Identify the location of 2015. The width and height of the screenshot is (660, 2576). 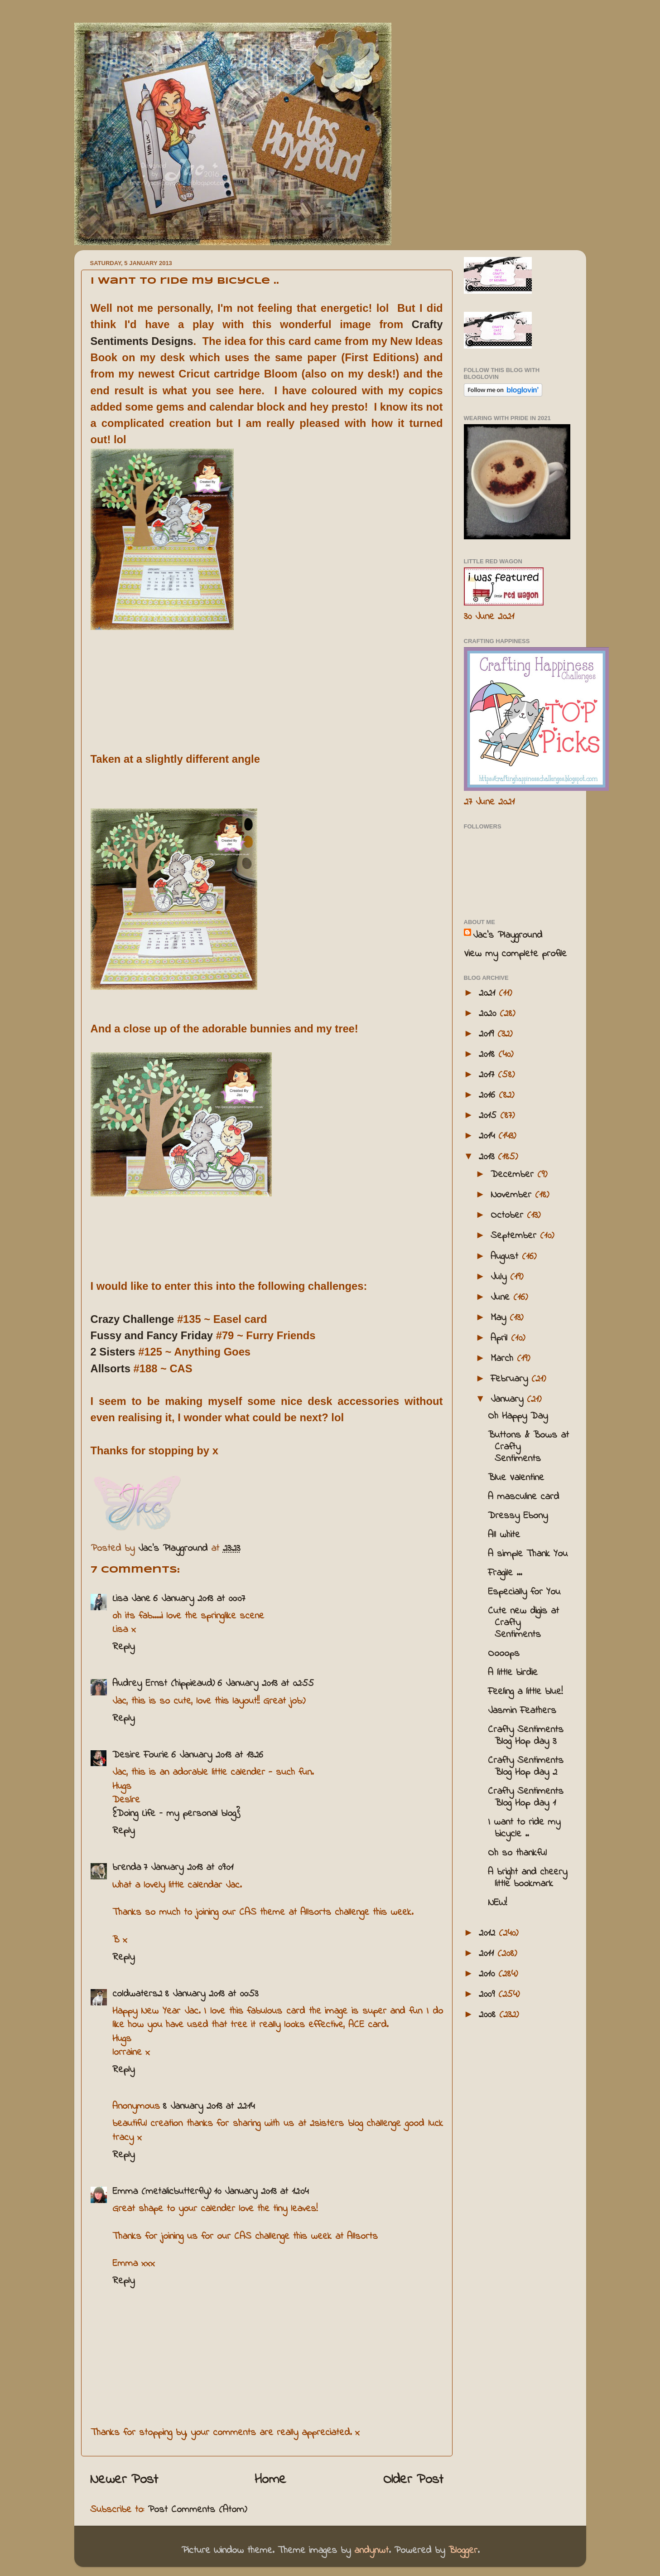
(489, 1116).